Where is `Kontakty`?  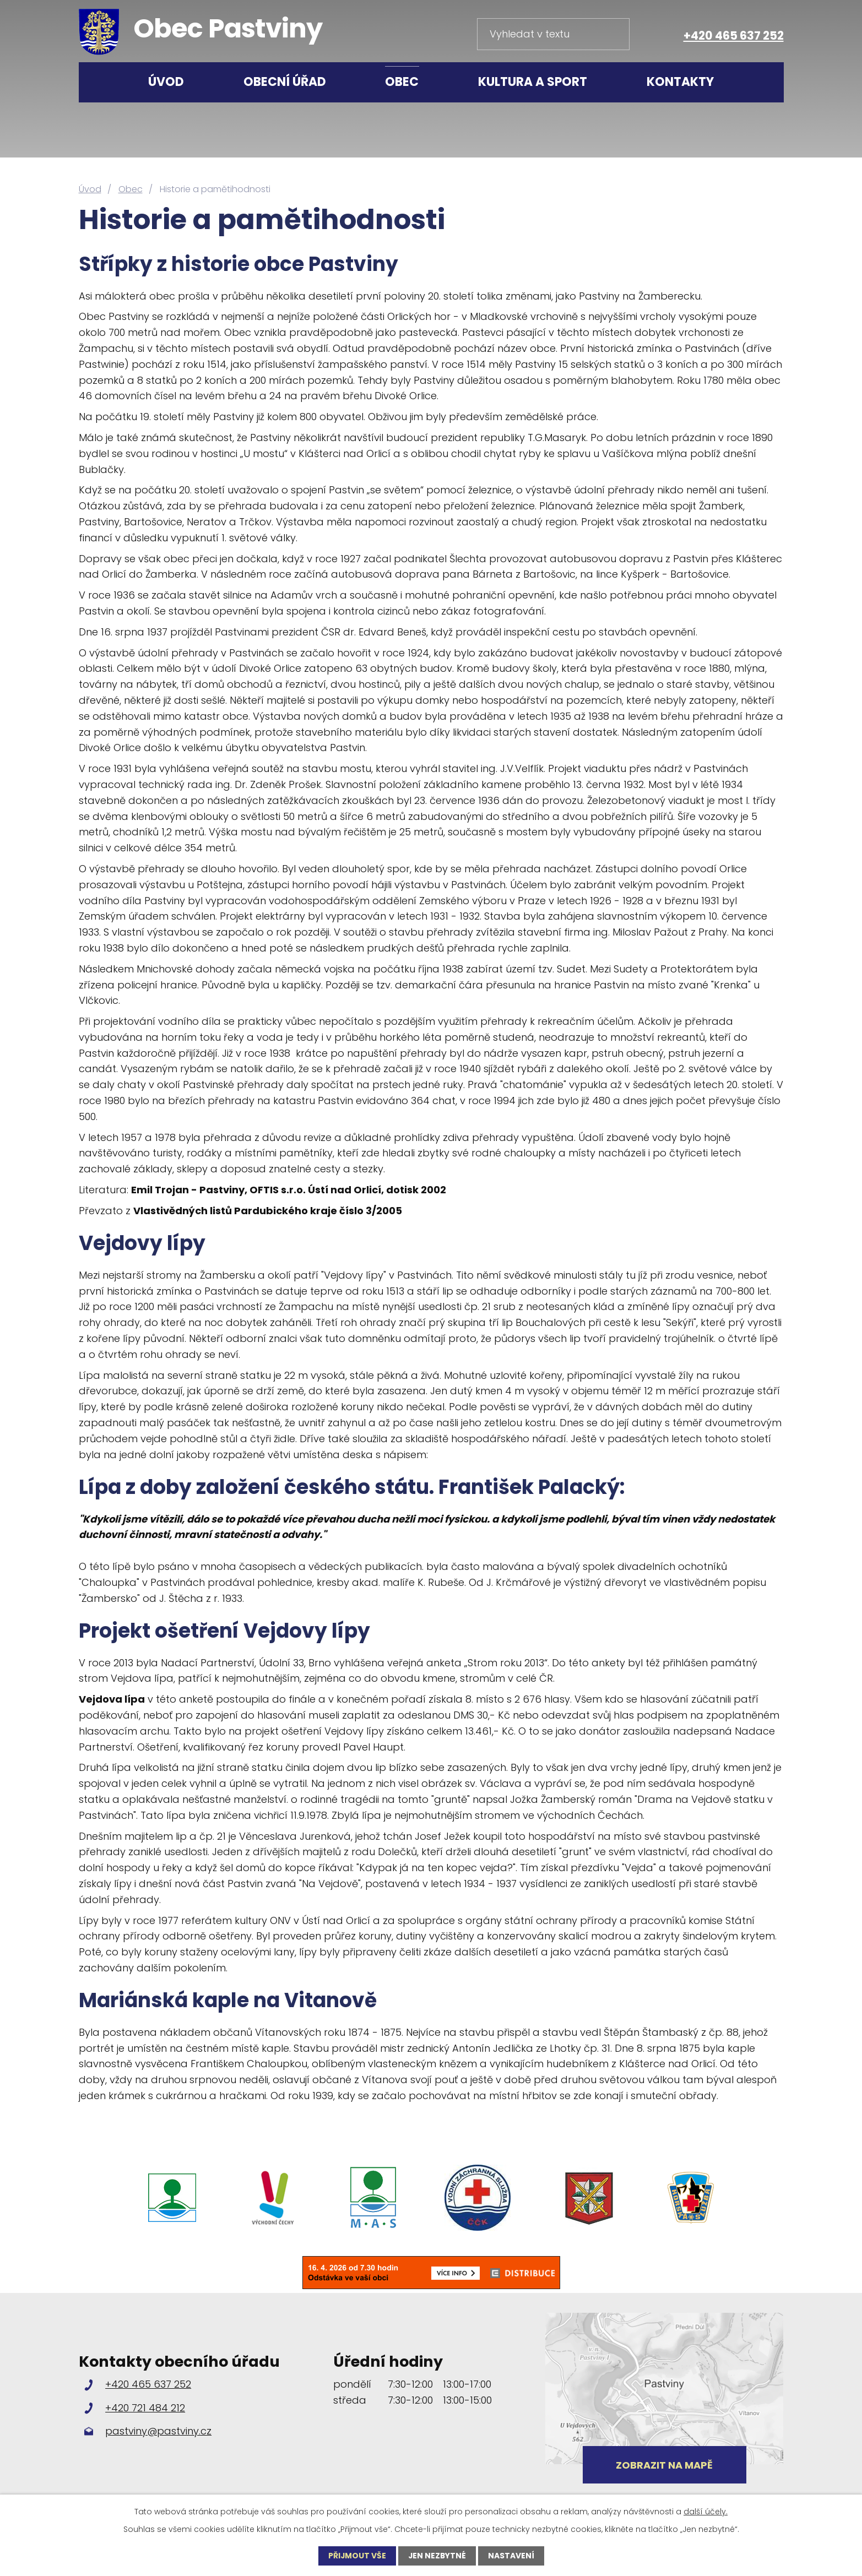 Kontakty is located at coordinates (680, 81).